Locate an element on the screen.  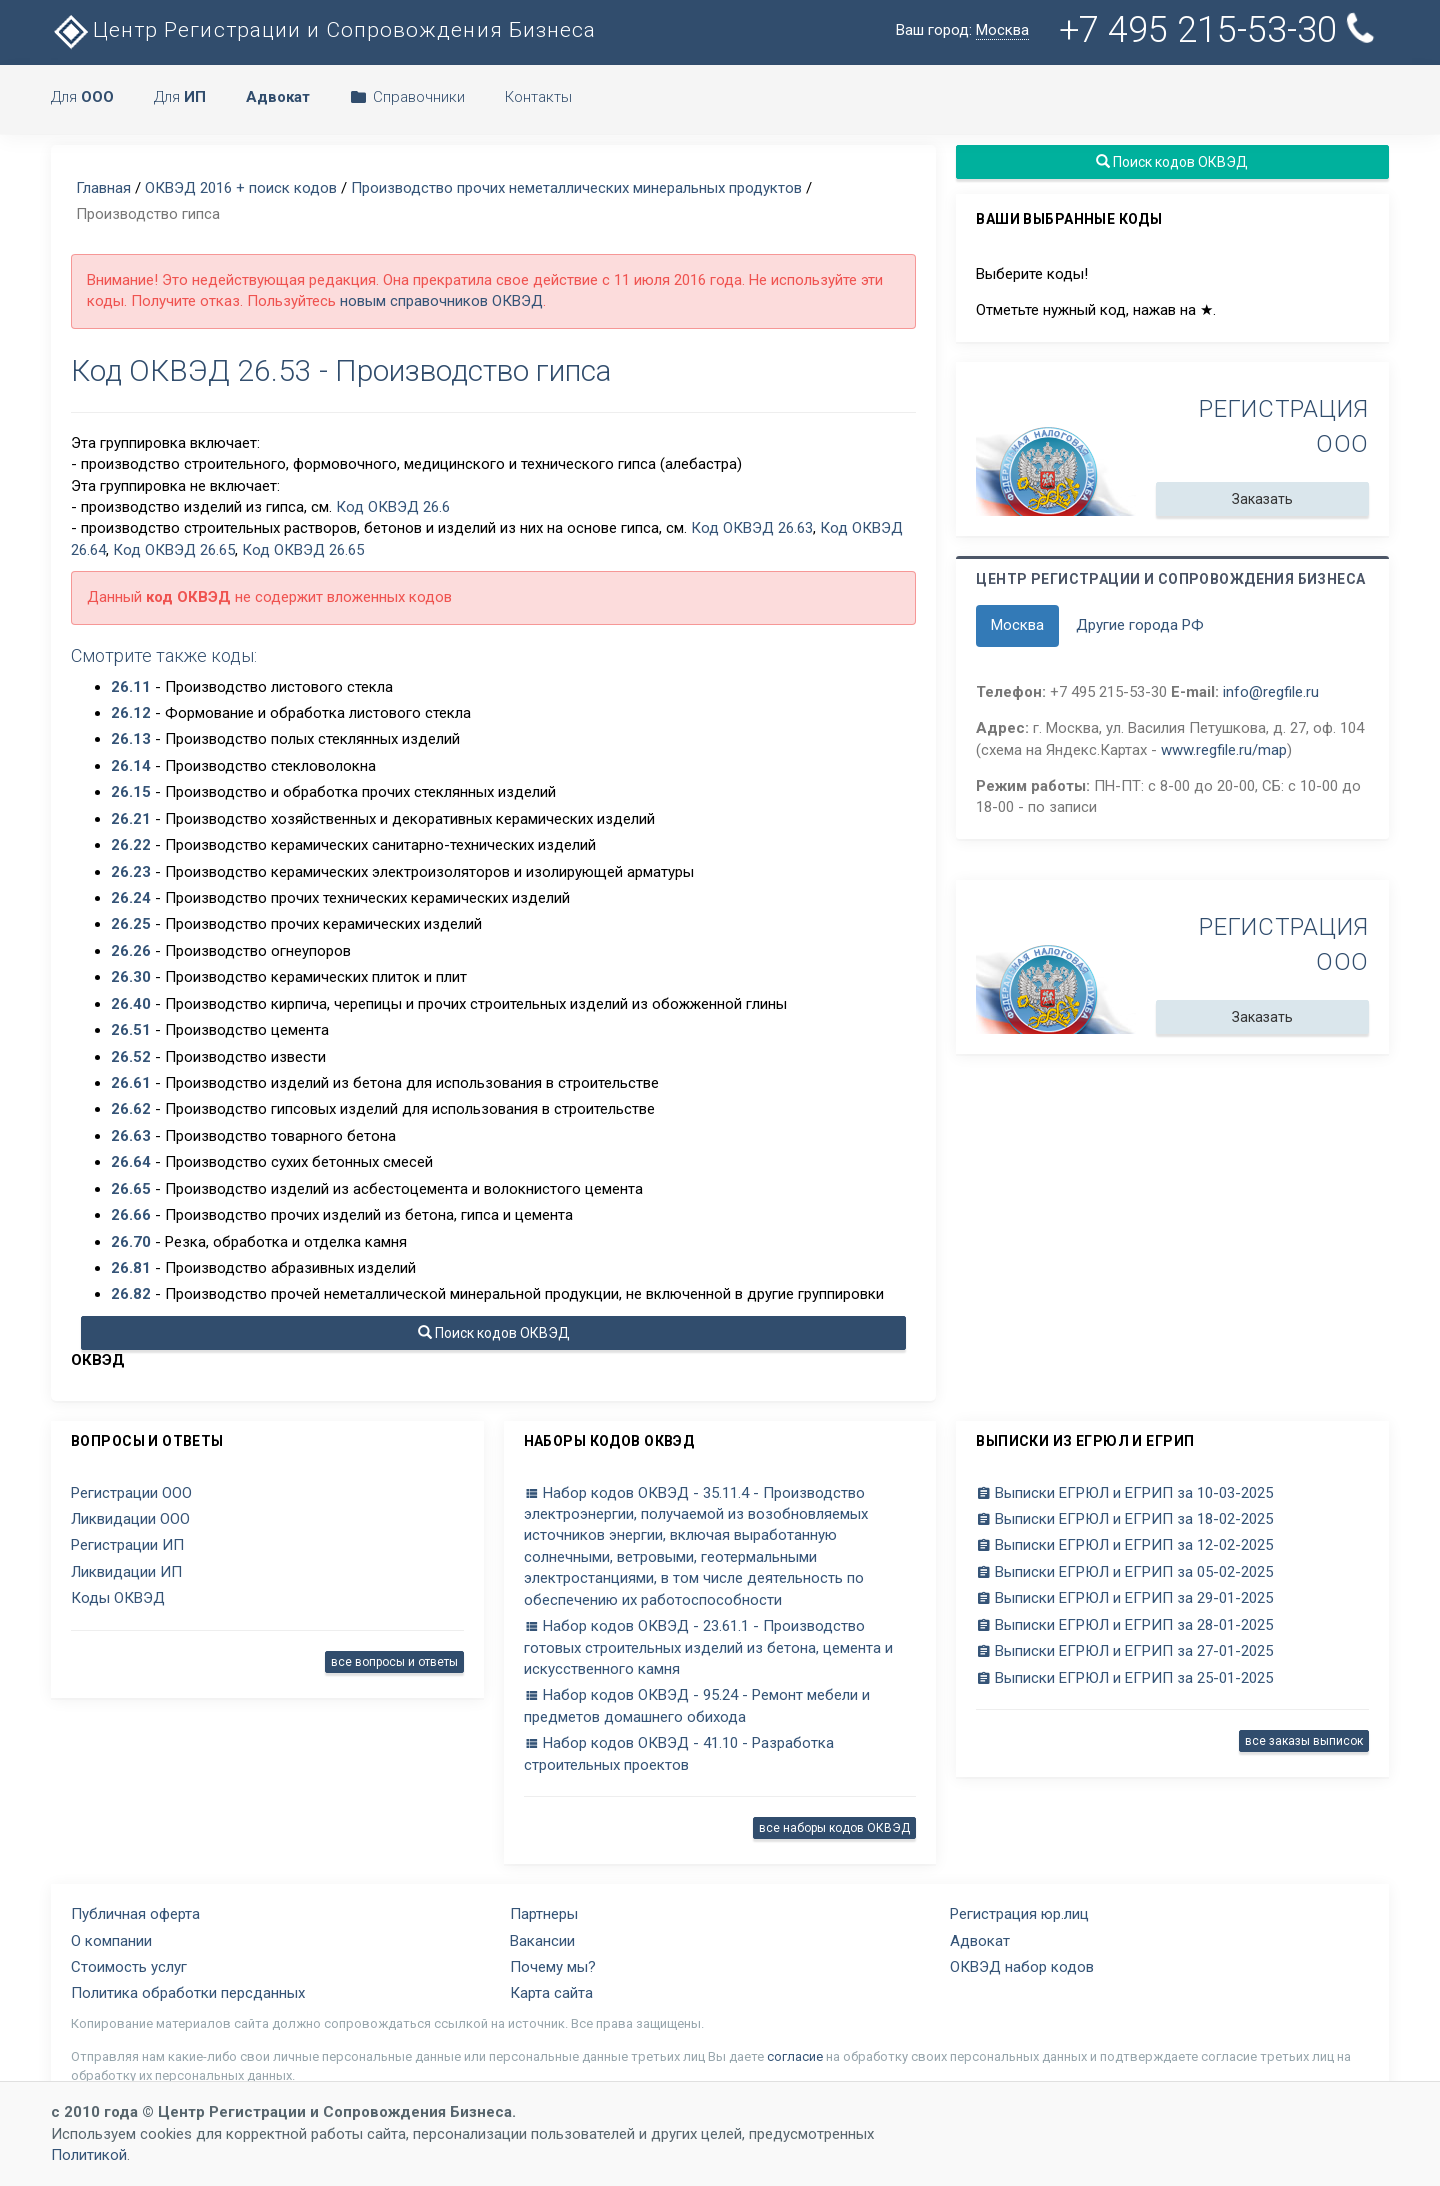
Политикой is located at coordinates (89, 2155).